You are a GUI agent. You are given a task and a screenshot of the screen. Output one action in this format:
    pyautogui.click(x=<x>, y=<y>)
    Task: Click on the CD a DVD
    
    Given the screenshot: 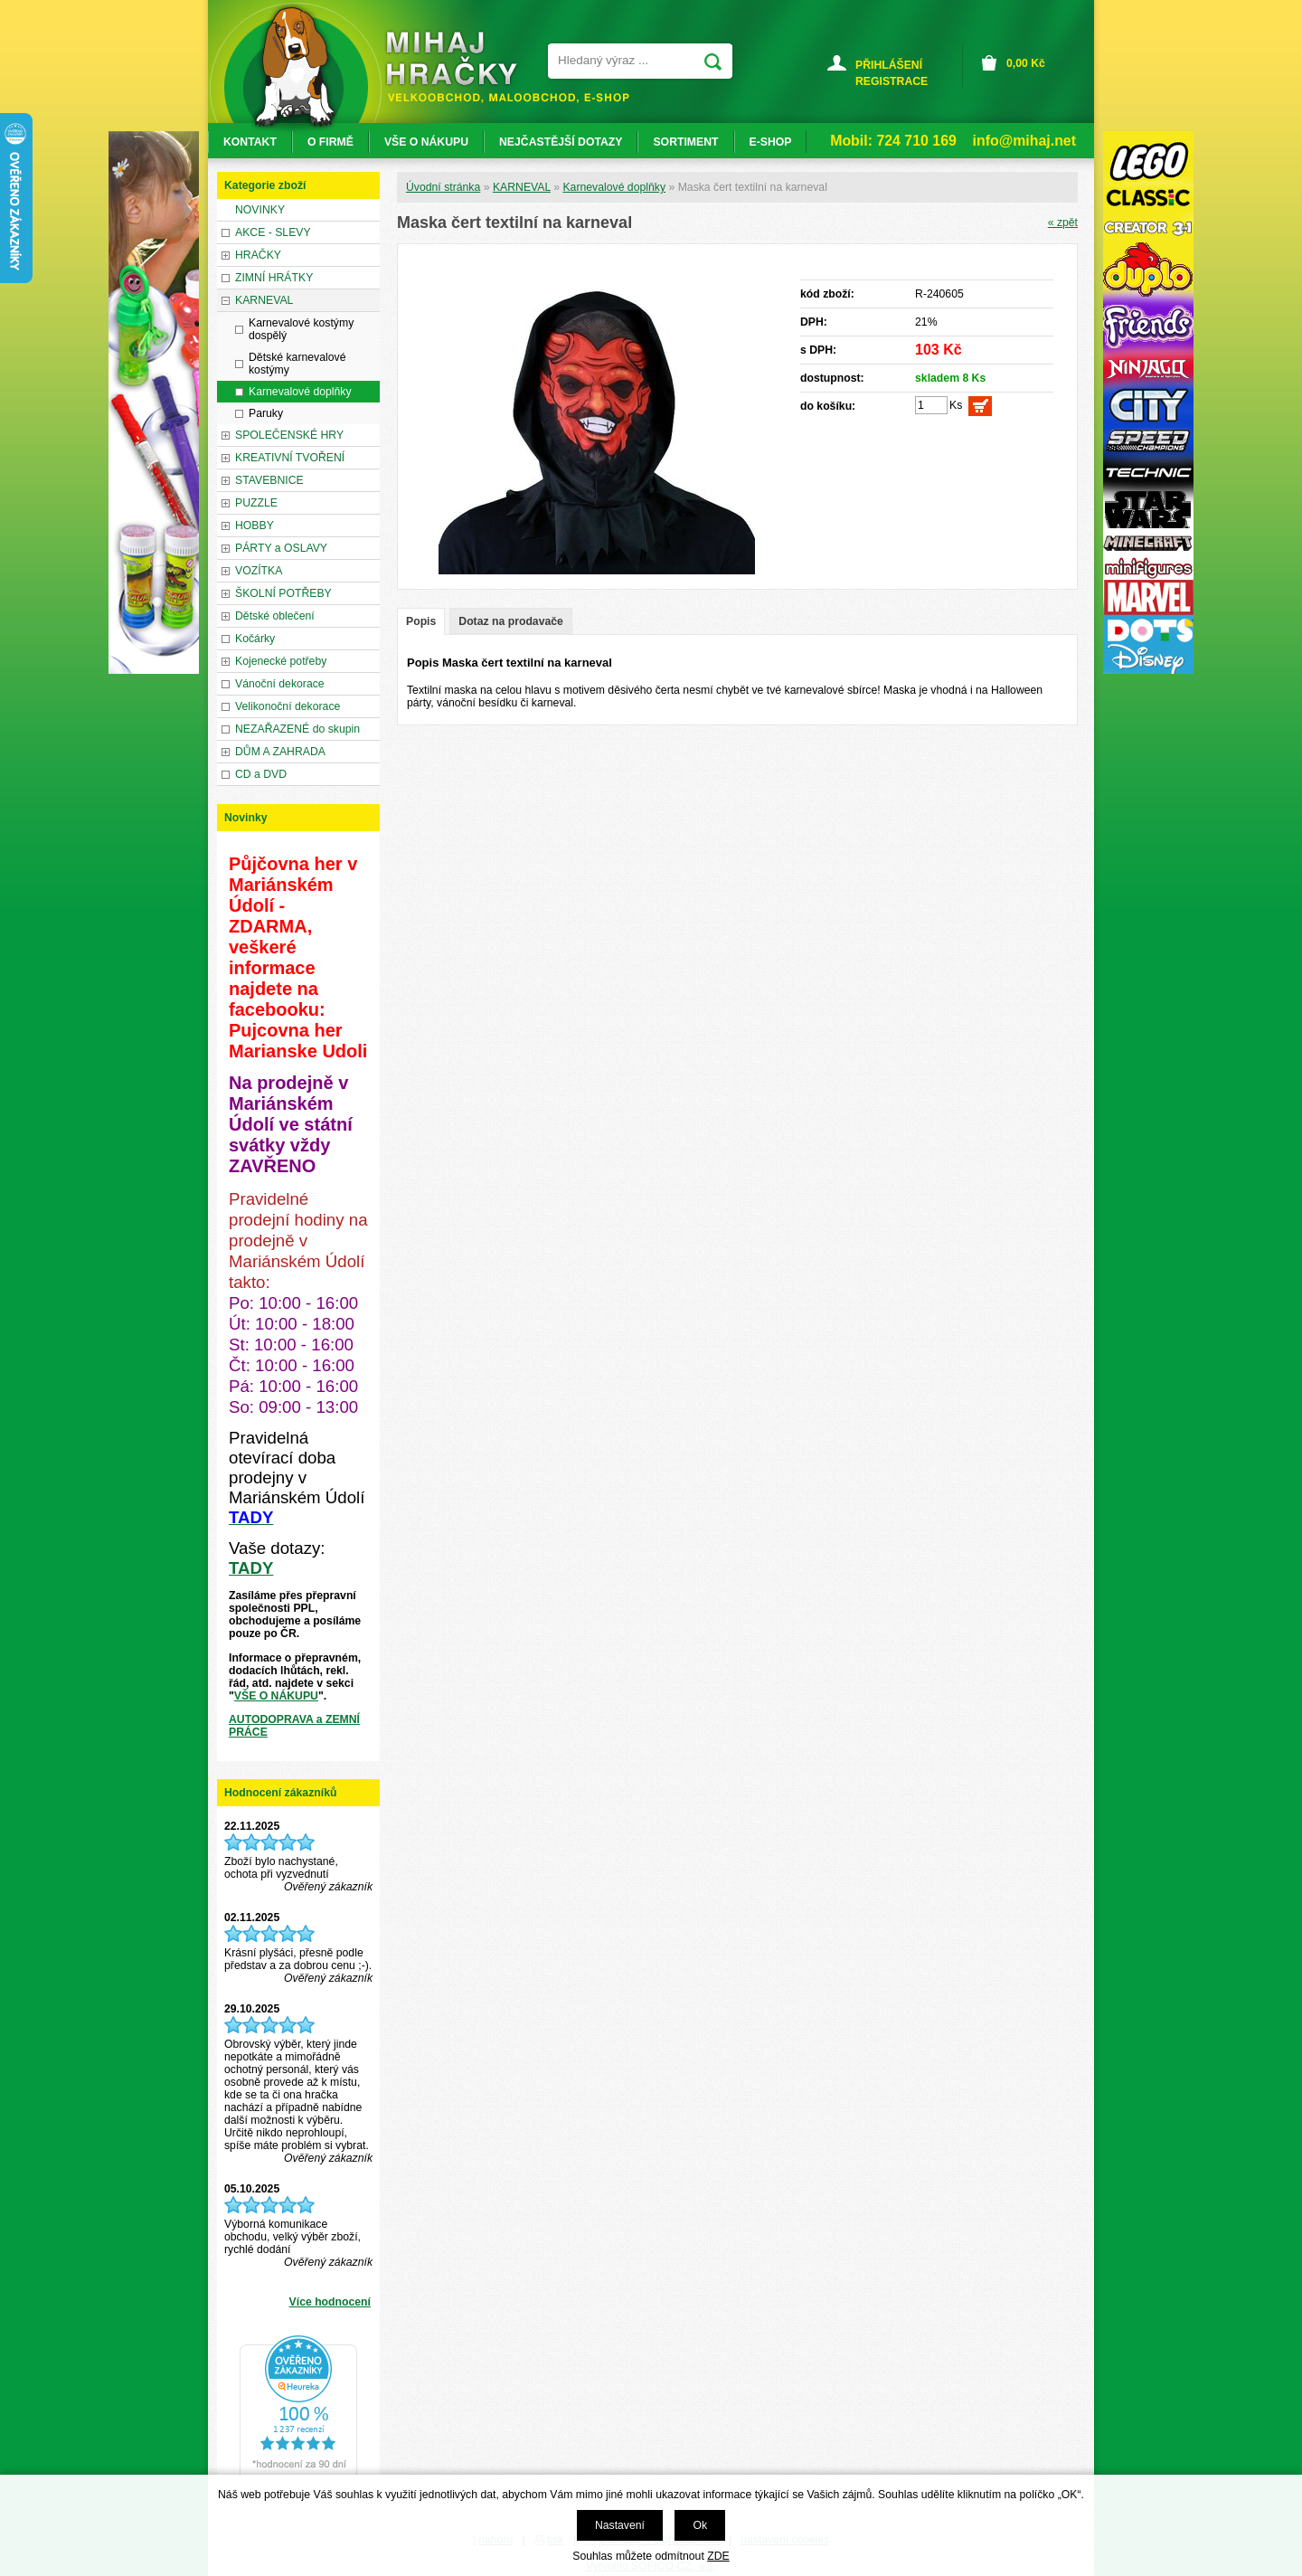 What is the action you would take?
    pyautogui.click(x=261, y=774)
    